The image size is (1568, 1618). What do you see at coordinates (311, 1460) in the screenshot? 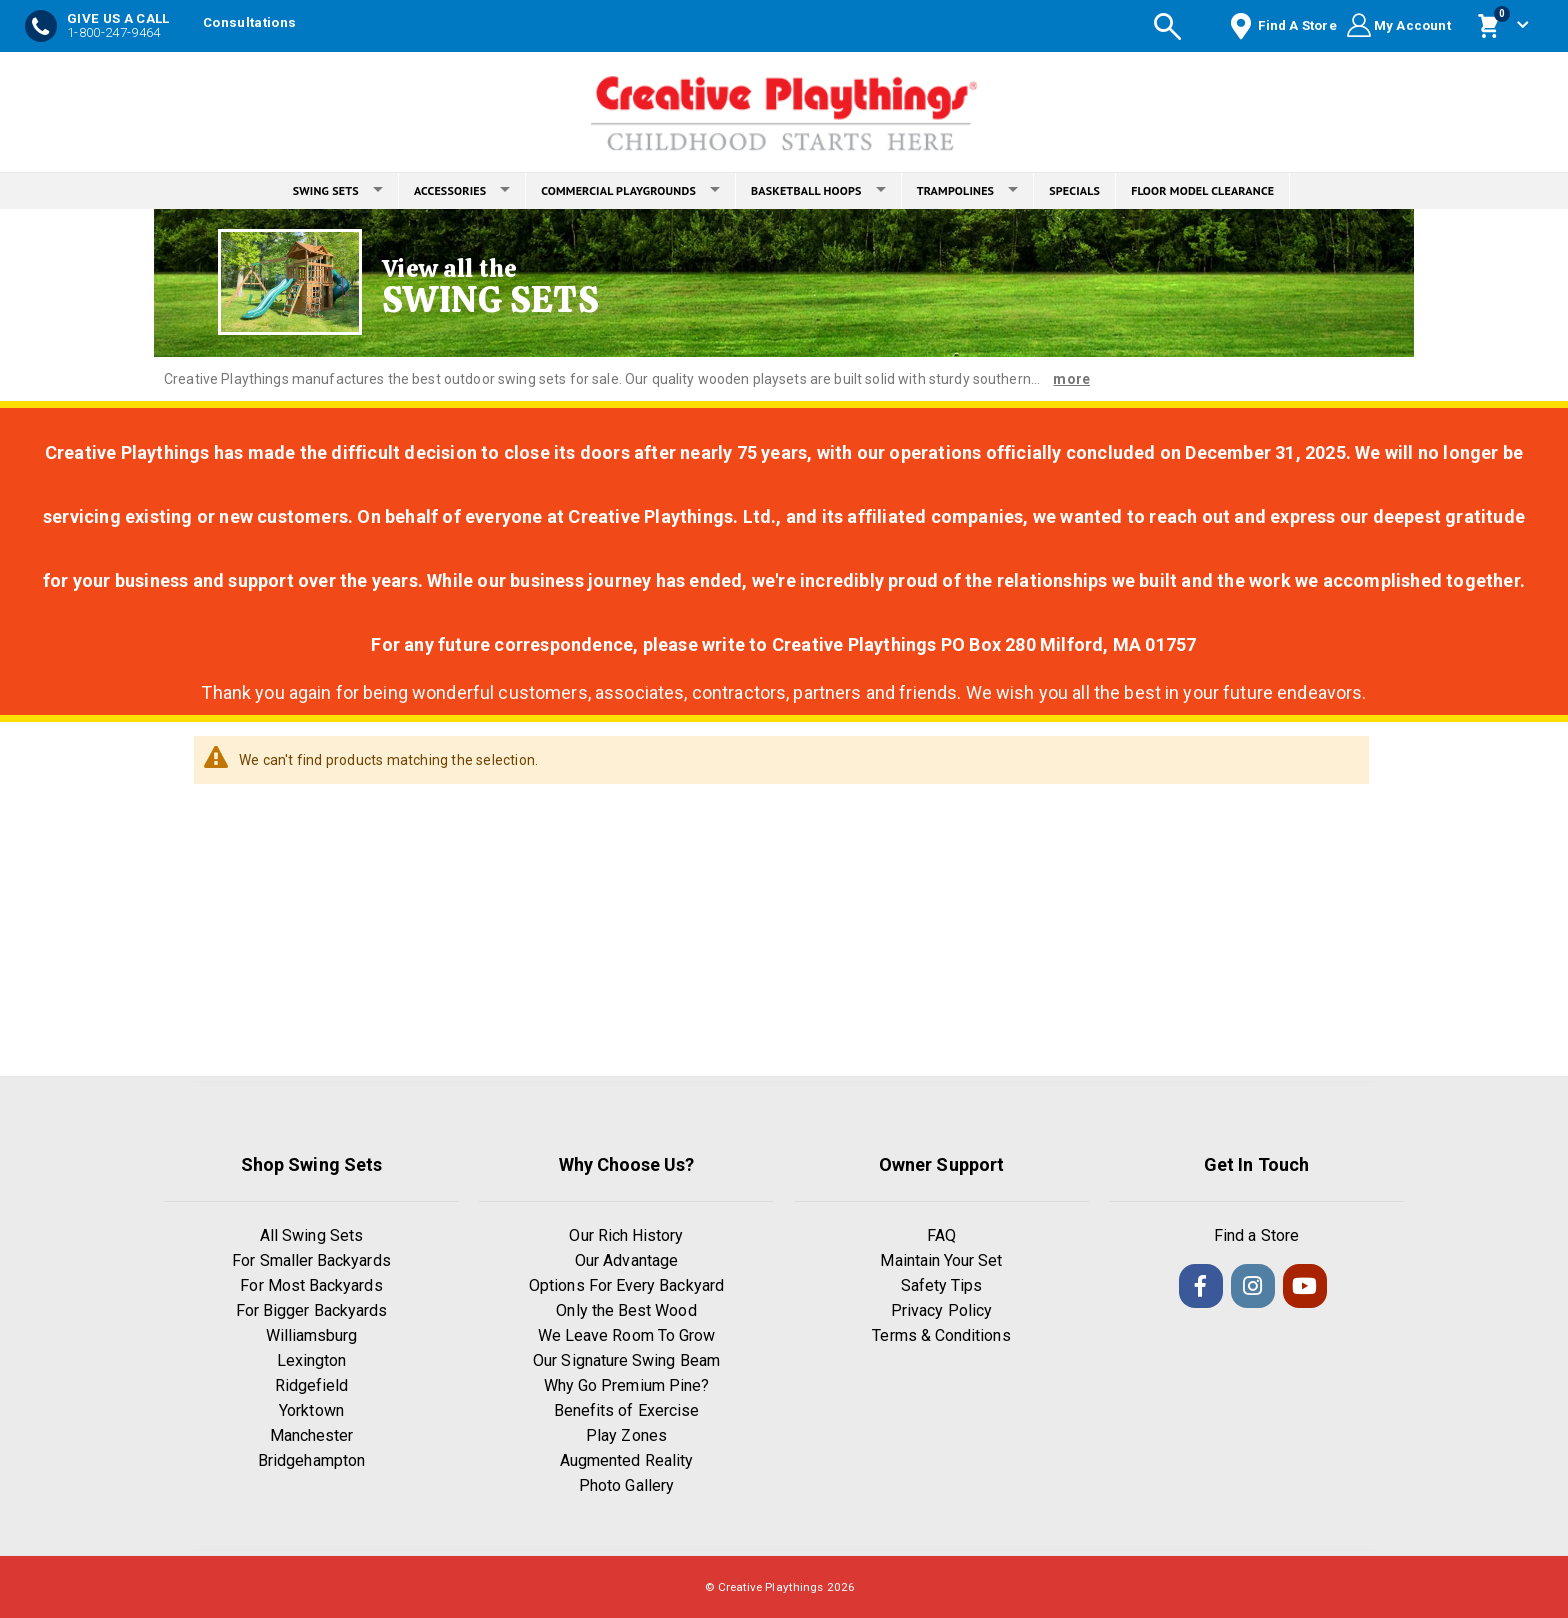
I see `Bridgehampton` at bounding box center [311, 1460].